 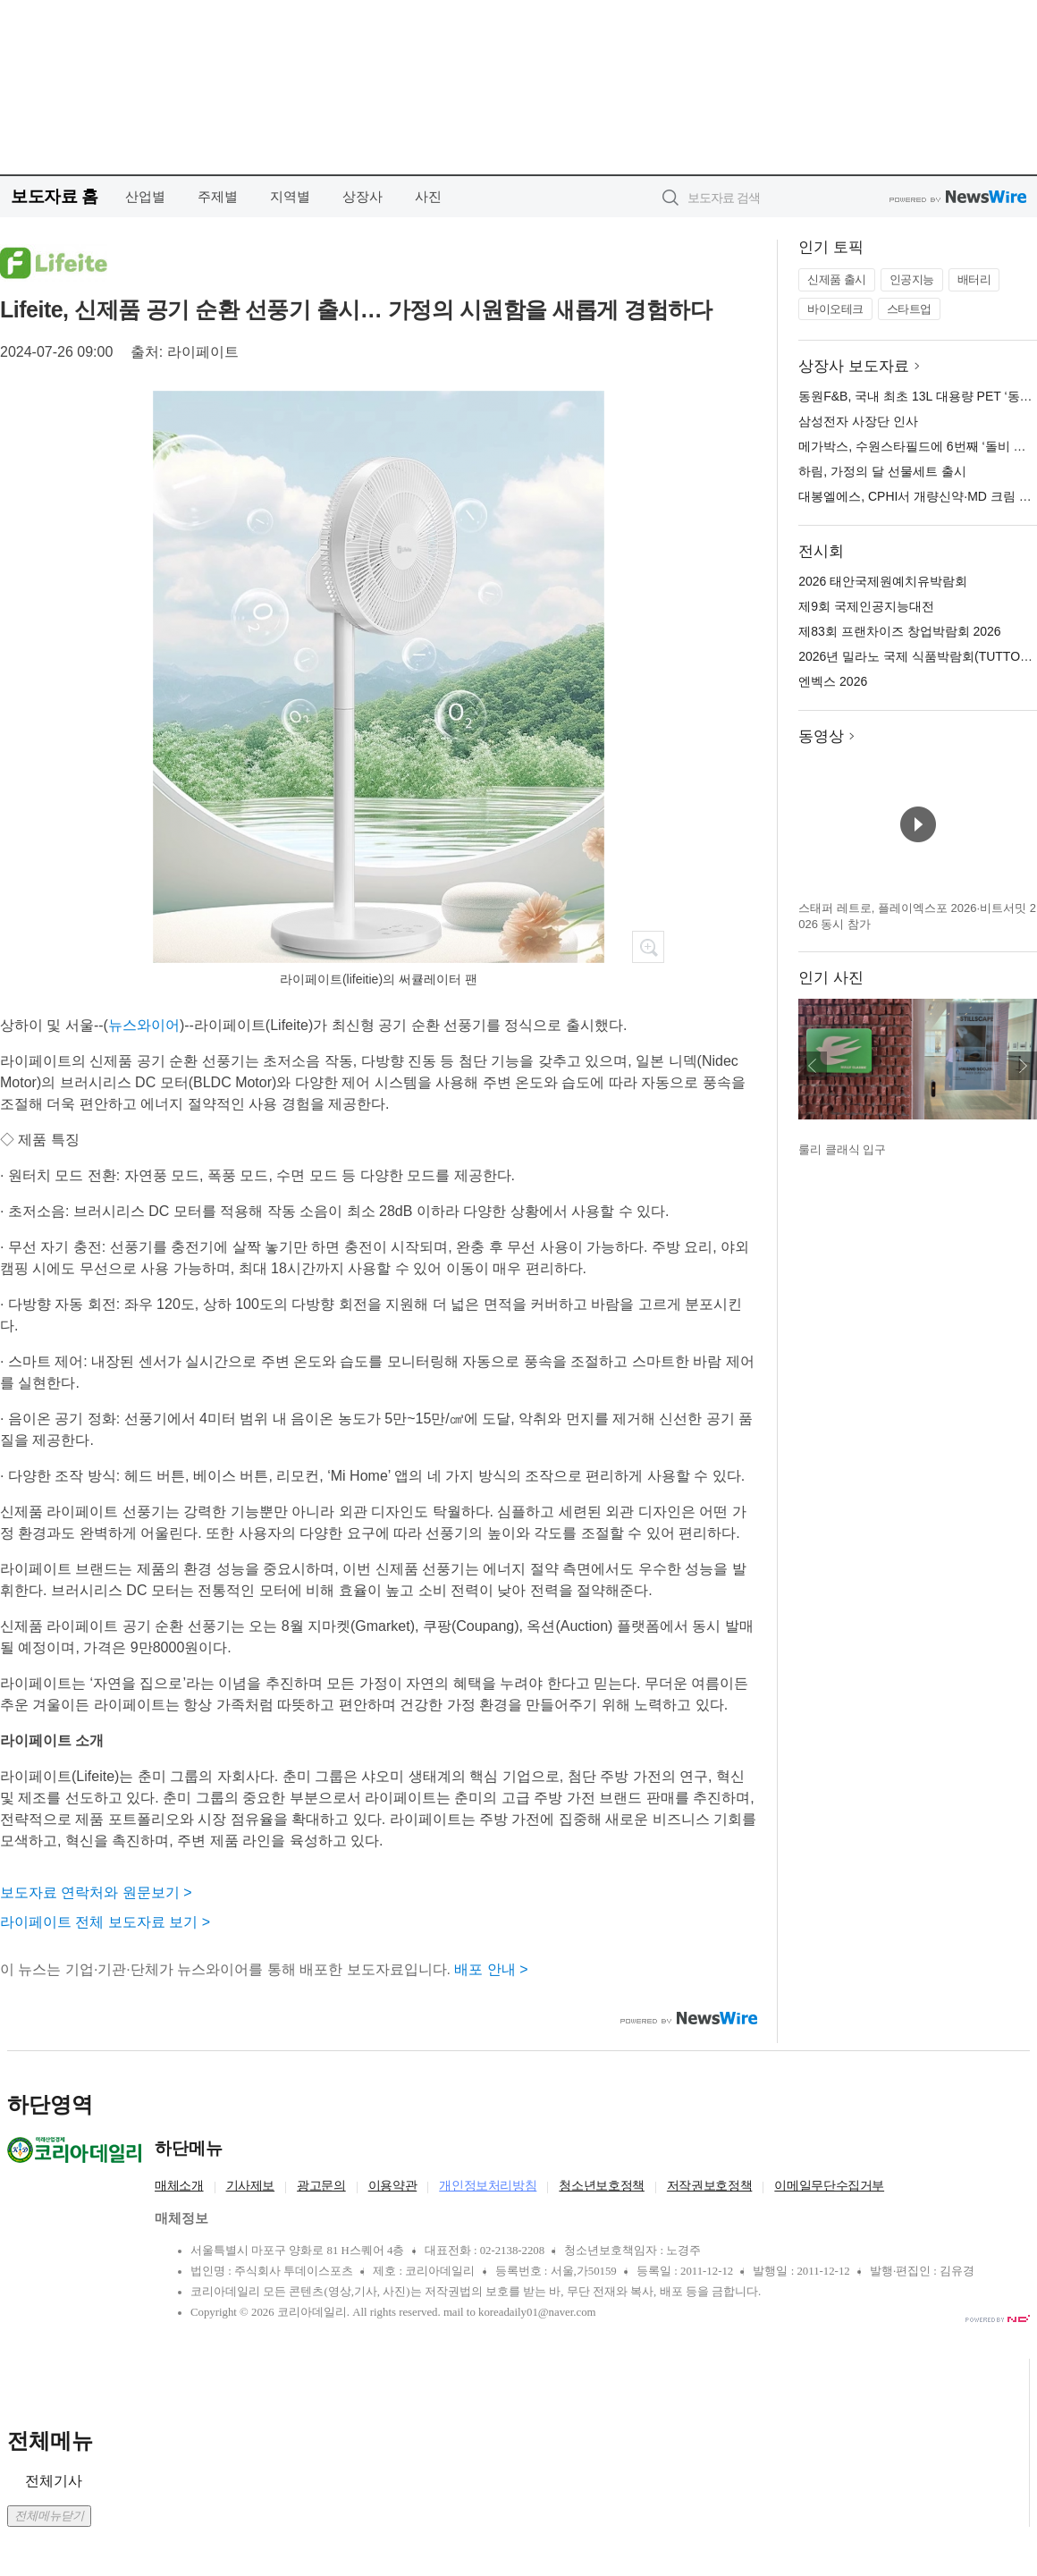 I want to click on 다음, so click(x=1022, y=1066).